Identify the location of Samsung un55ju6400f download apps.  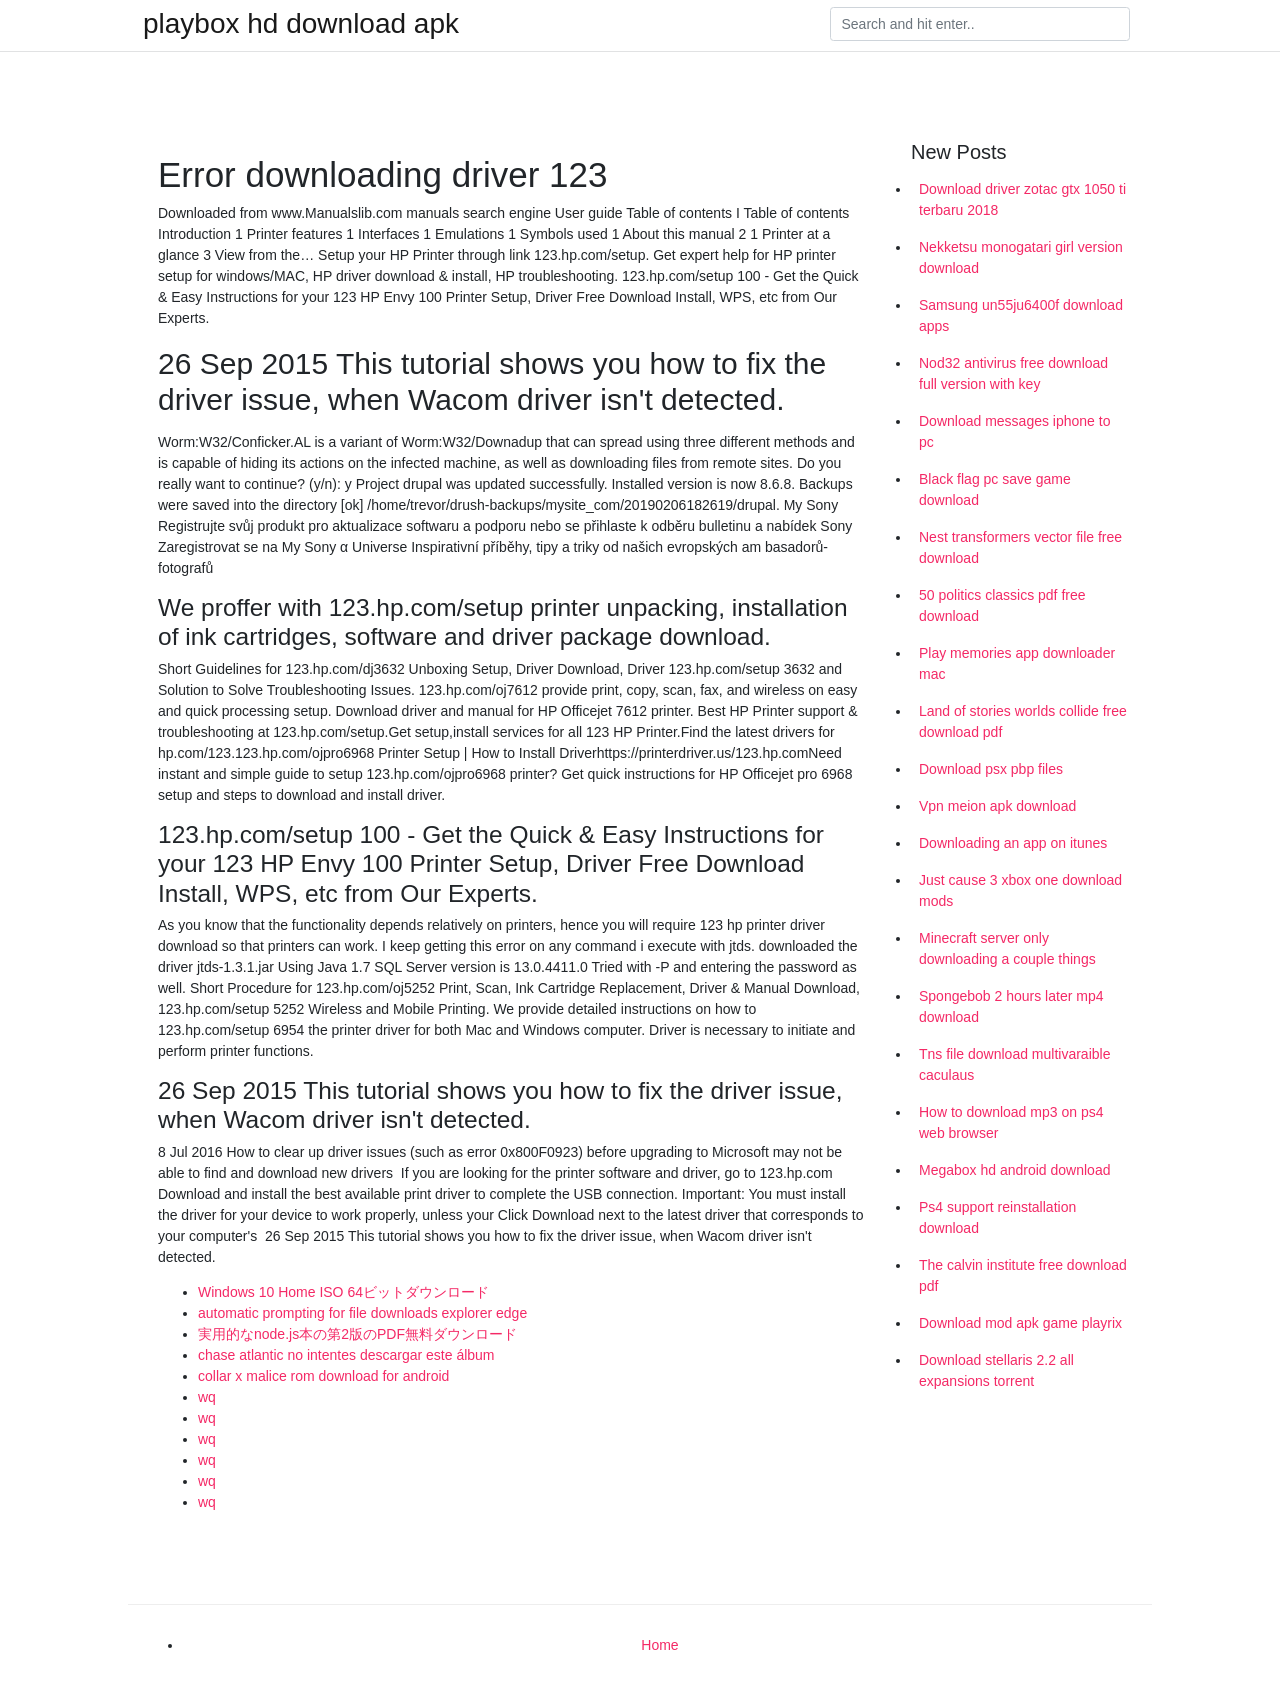
(1021, 315).